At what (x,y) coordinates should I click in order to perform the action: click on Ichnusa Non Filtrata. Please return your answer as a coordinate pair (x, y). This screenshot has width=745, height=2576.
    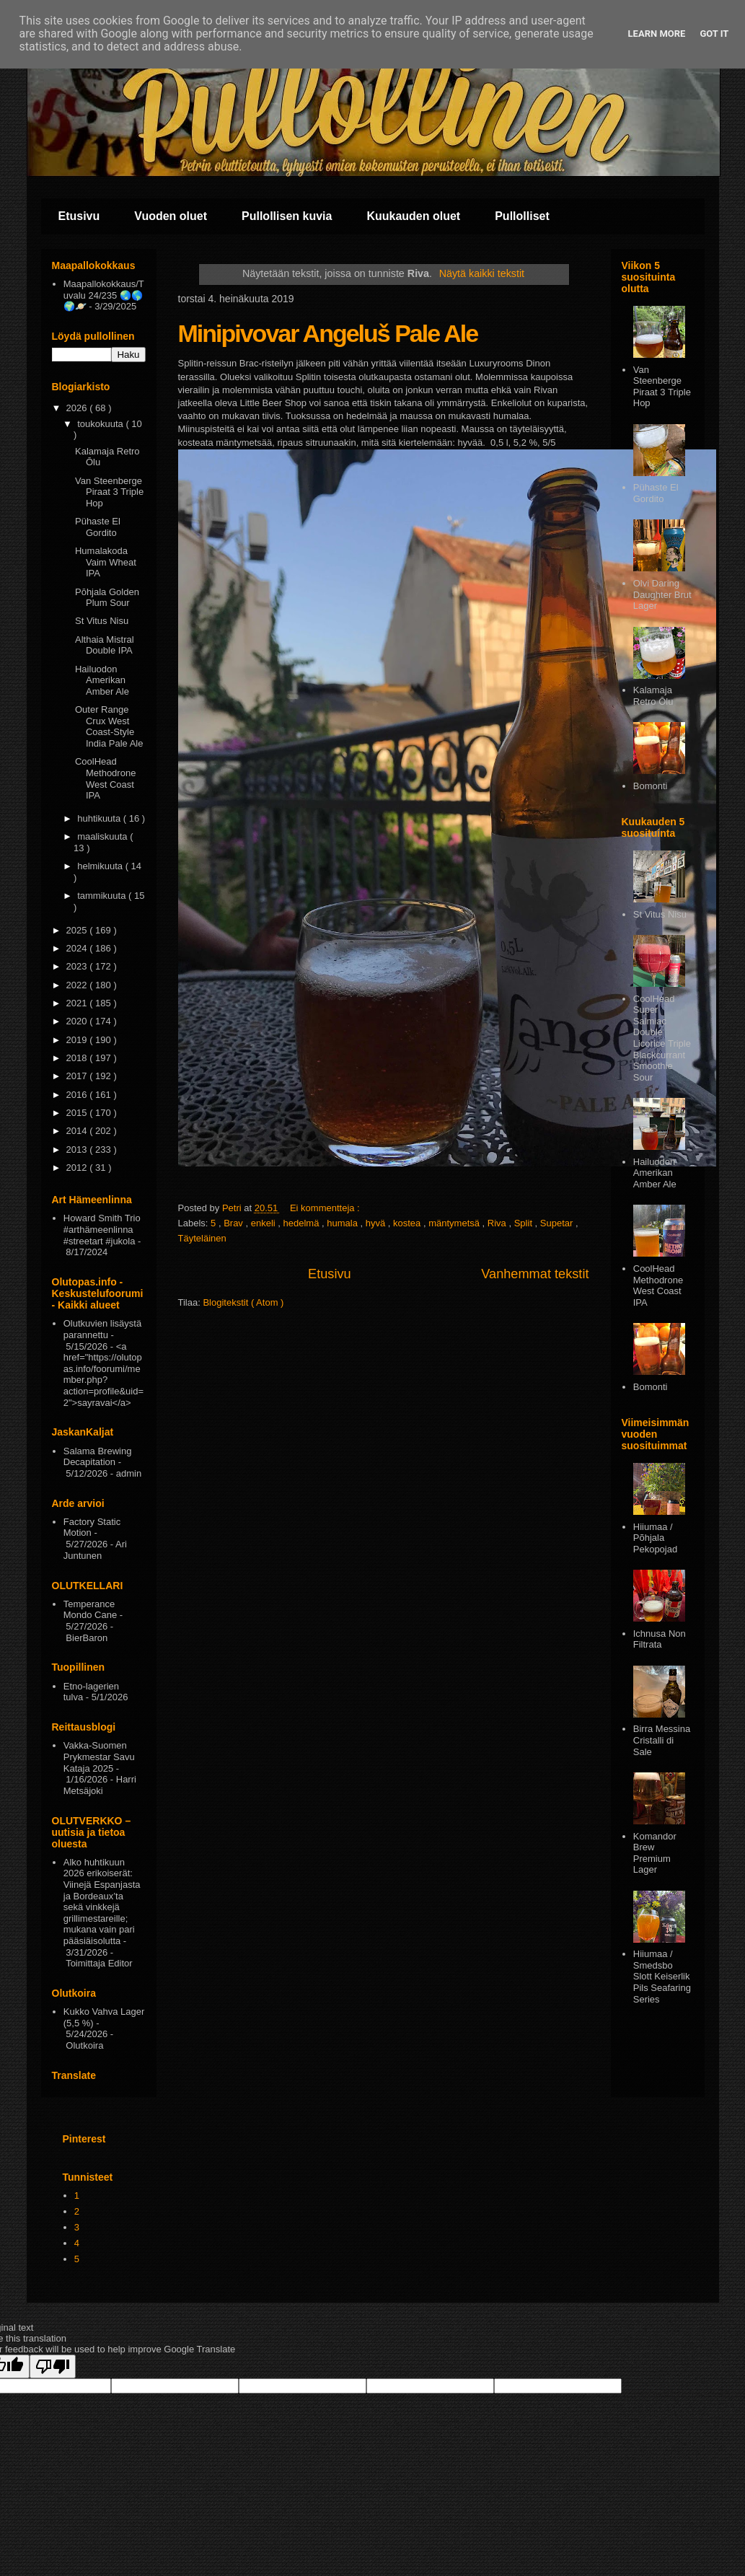
    Looking at the image, I should click on (659, 1639).